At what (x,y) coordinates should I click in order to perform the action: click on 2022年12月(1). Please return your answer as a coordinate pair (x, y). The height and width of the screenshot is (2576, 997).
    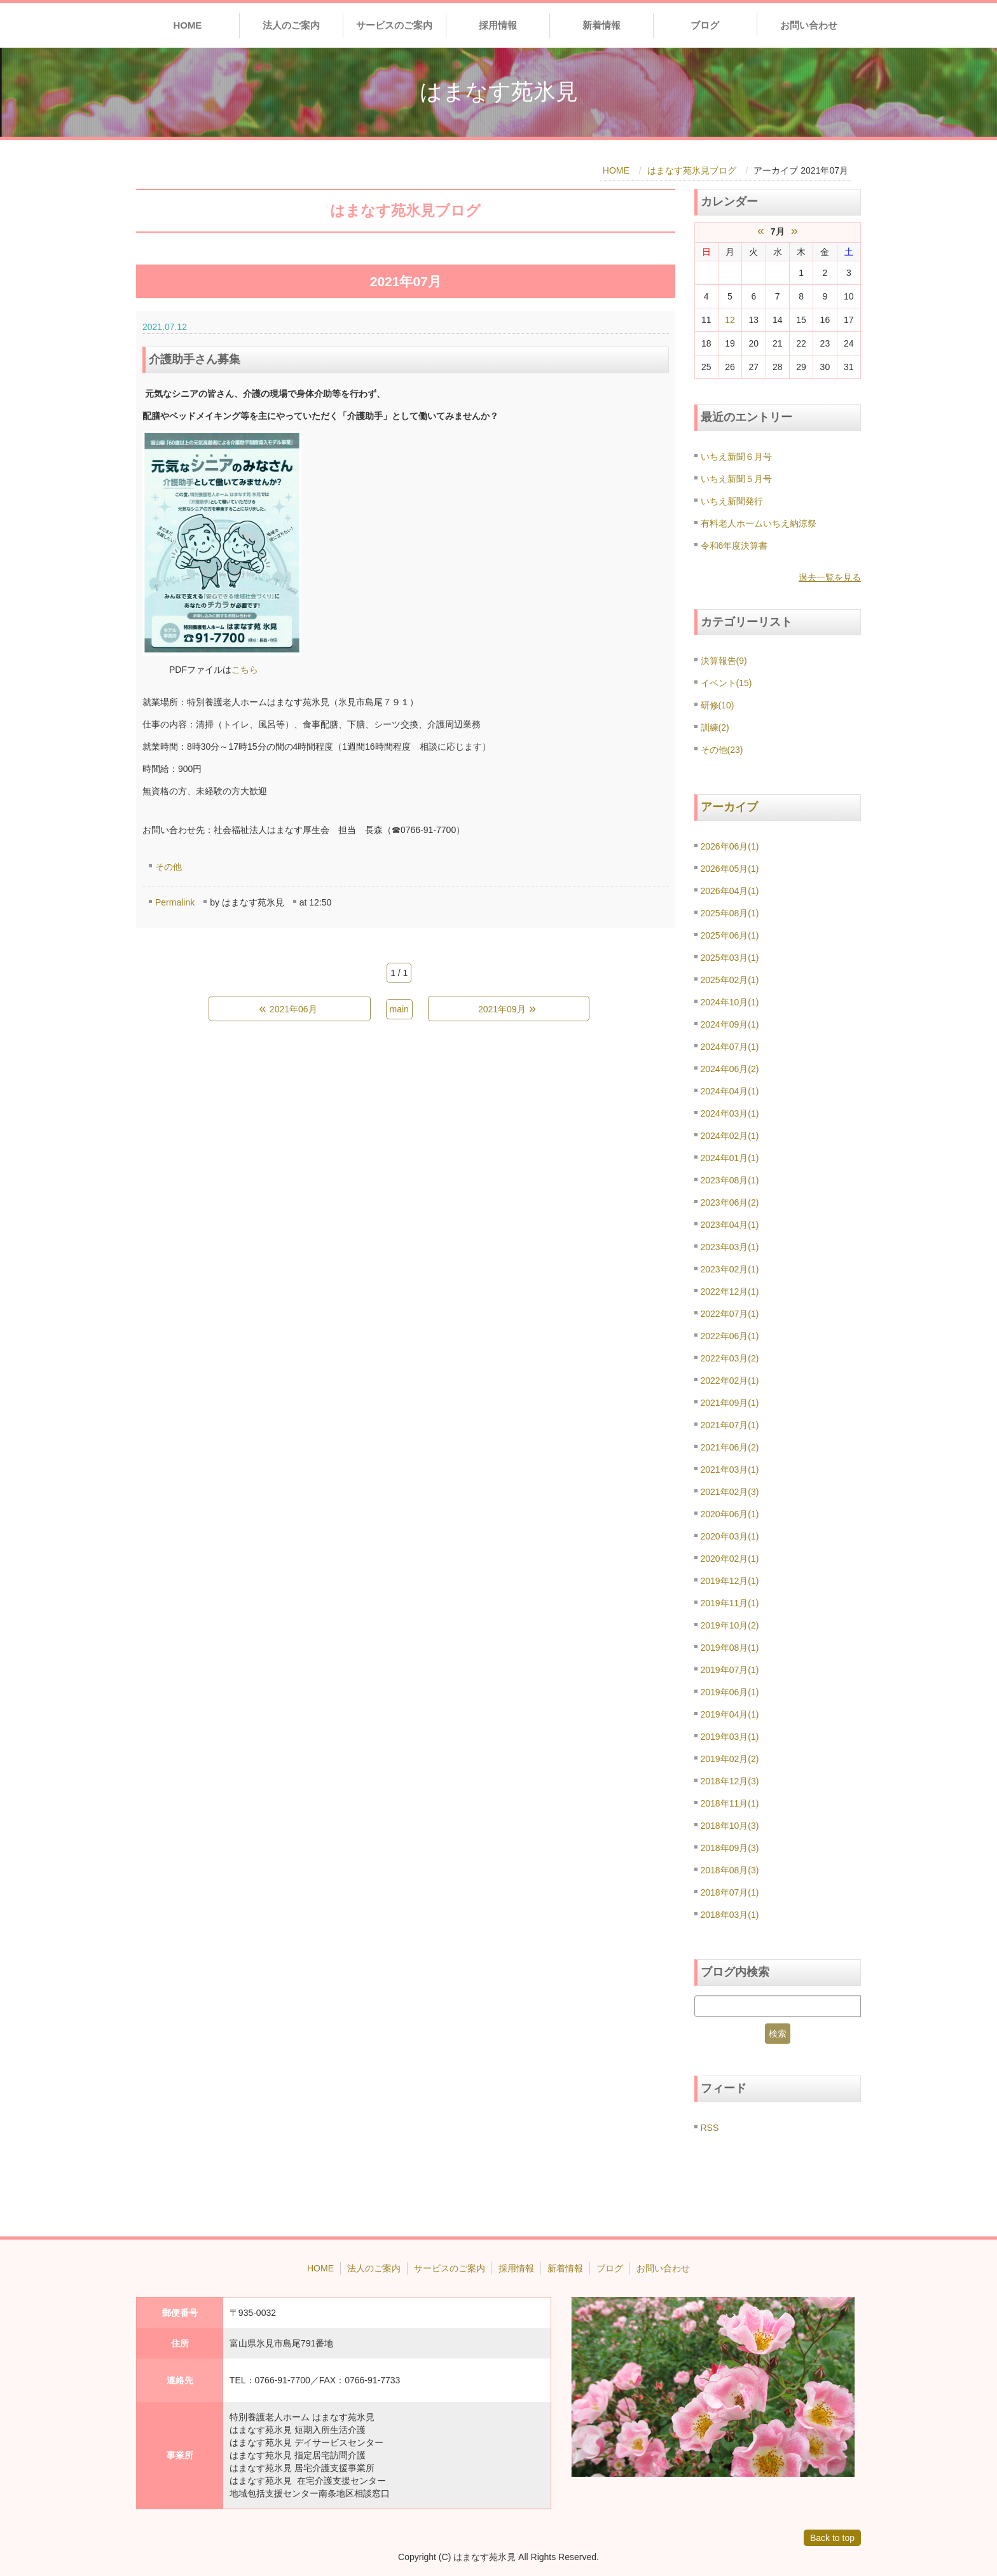
    Looking at the image, I should click on (730, 1291).